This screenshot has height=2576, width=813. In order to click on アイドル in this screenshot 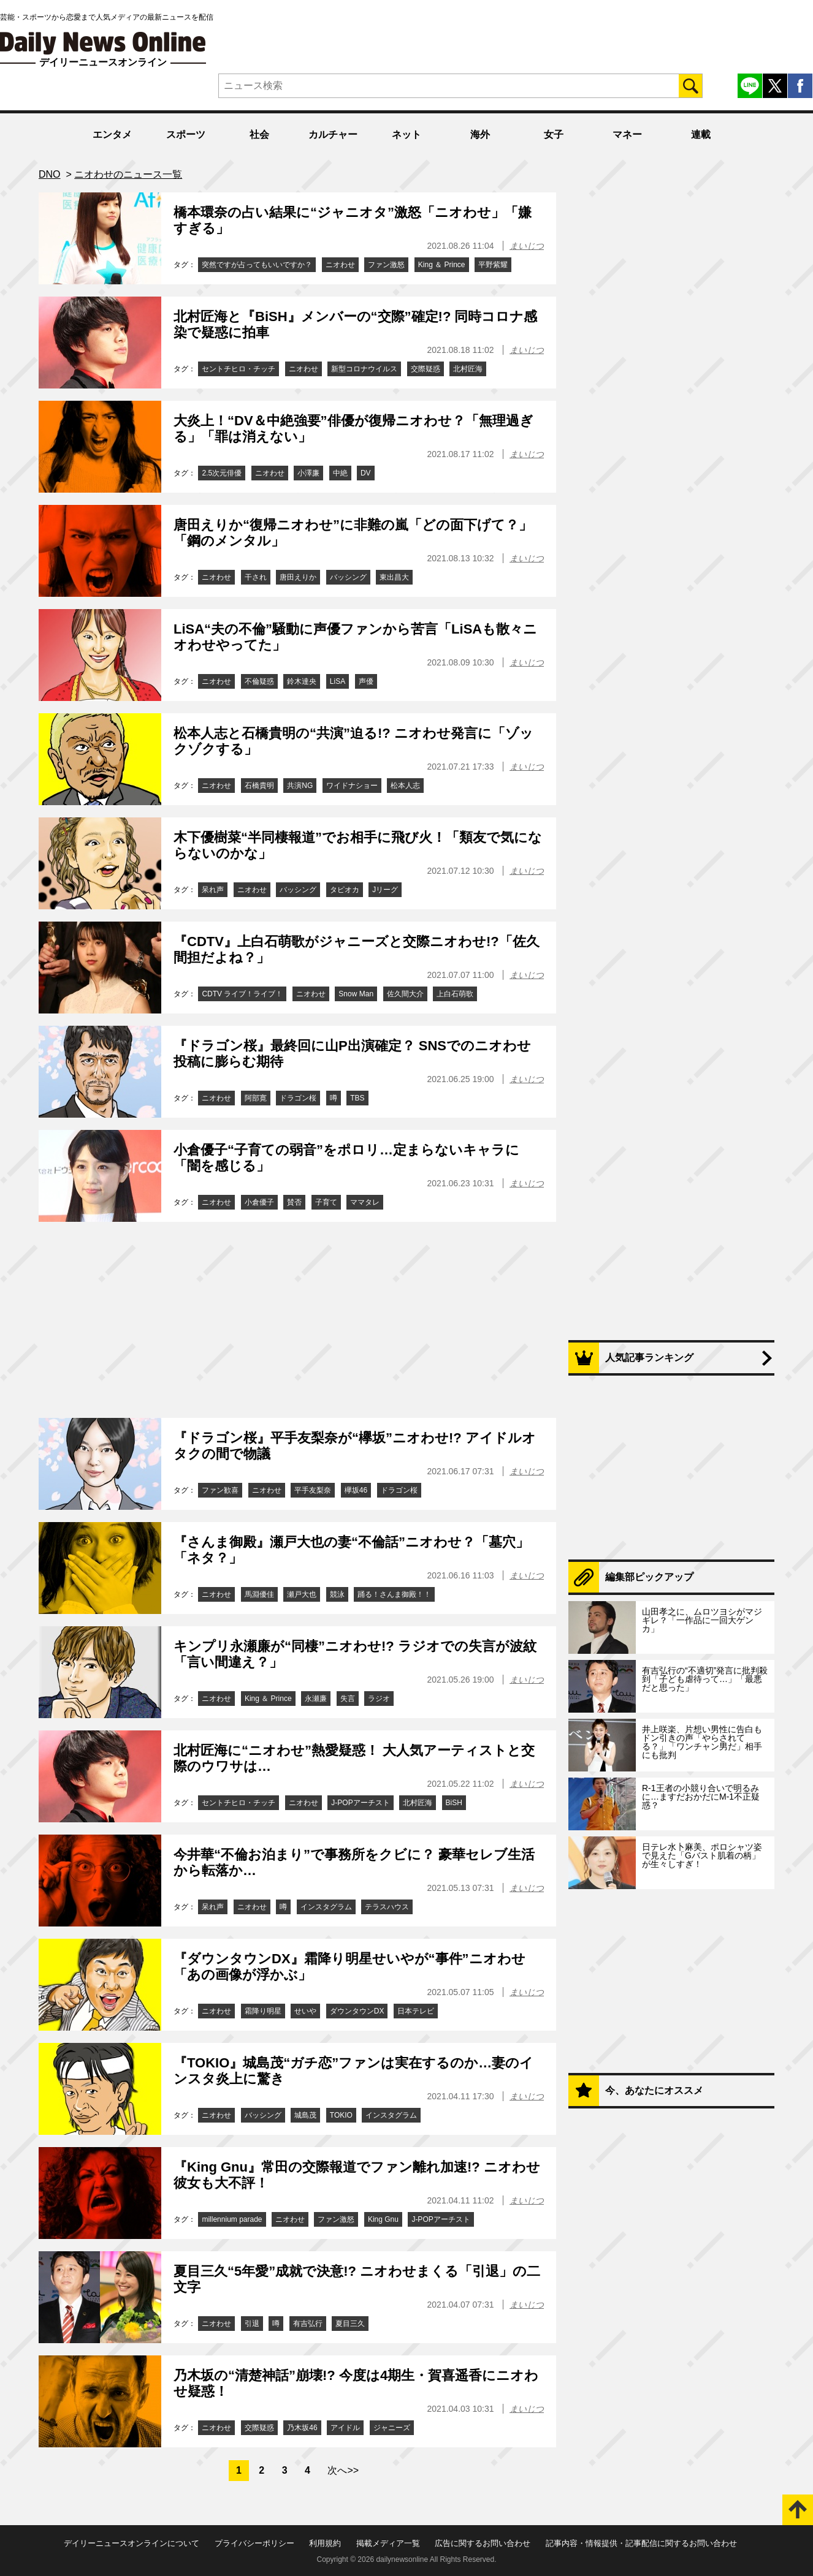, I will do `click(345, 2427)`.